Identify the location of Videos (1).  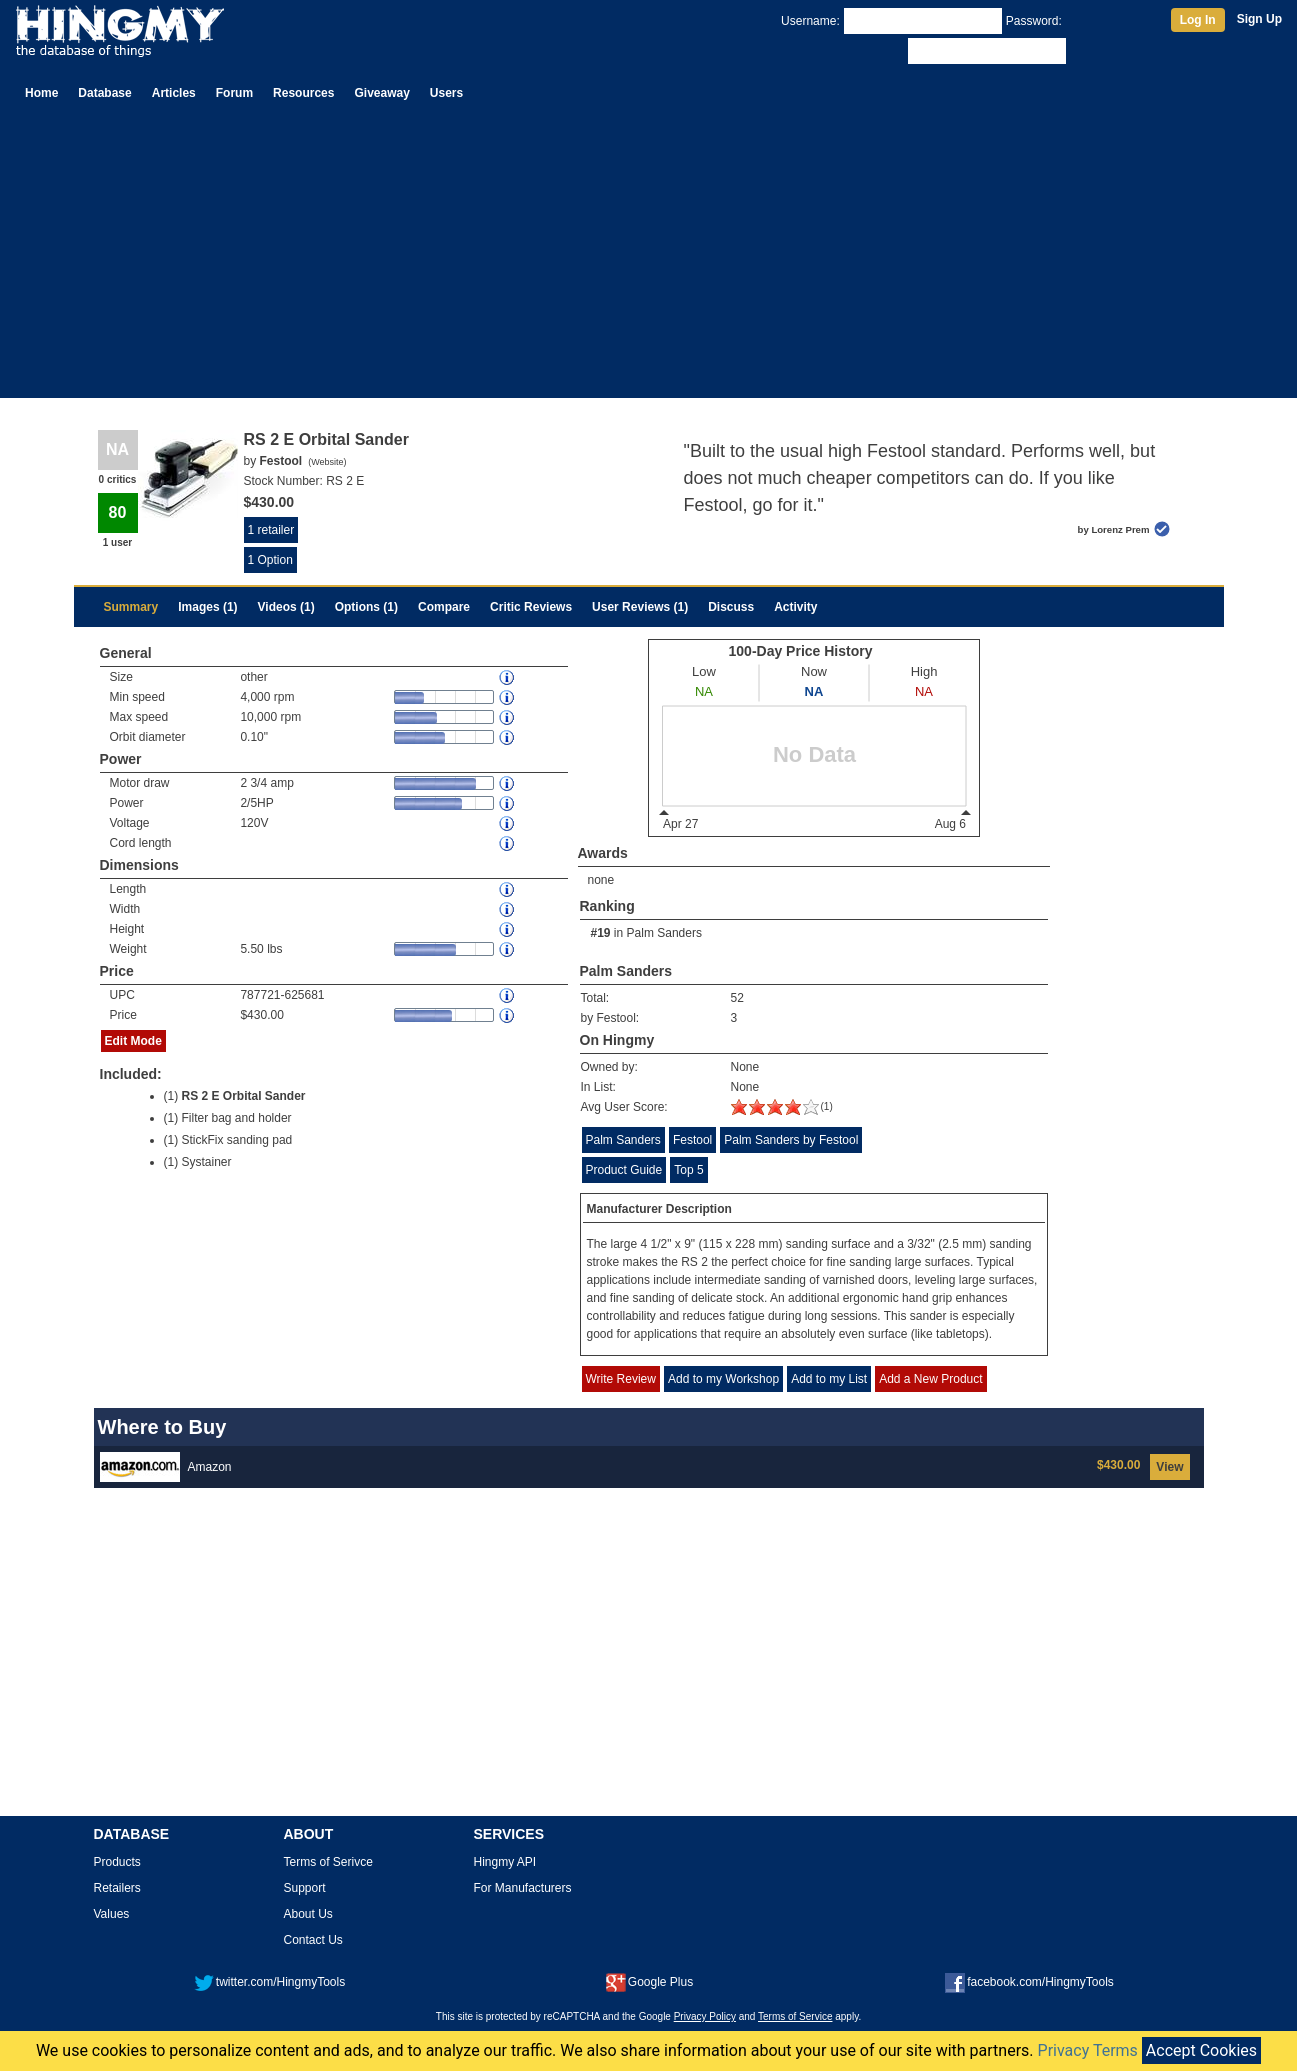
(286, 607).